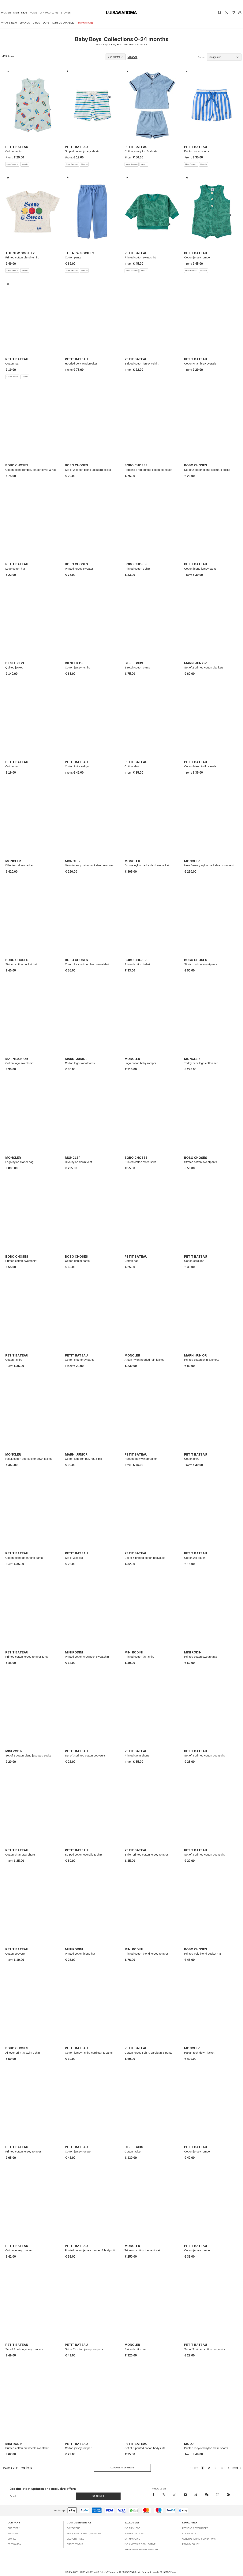 This screenshot has width=243, height=2576. What do you see at coordinates (132, 56) in the screenshot?
I see `Clear All [button]` at bounding box center [132, 56].